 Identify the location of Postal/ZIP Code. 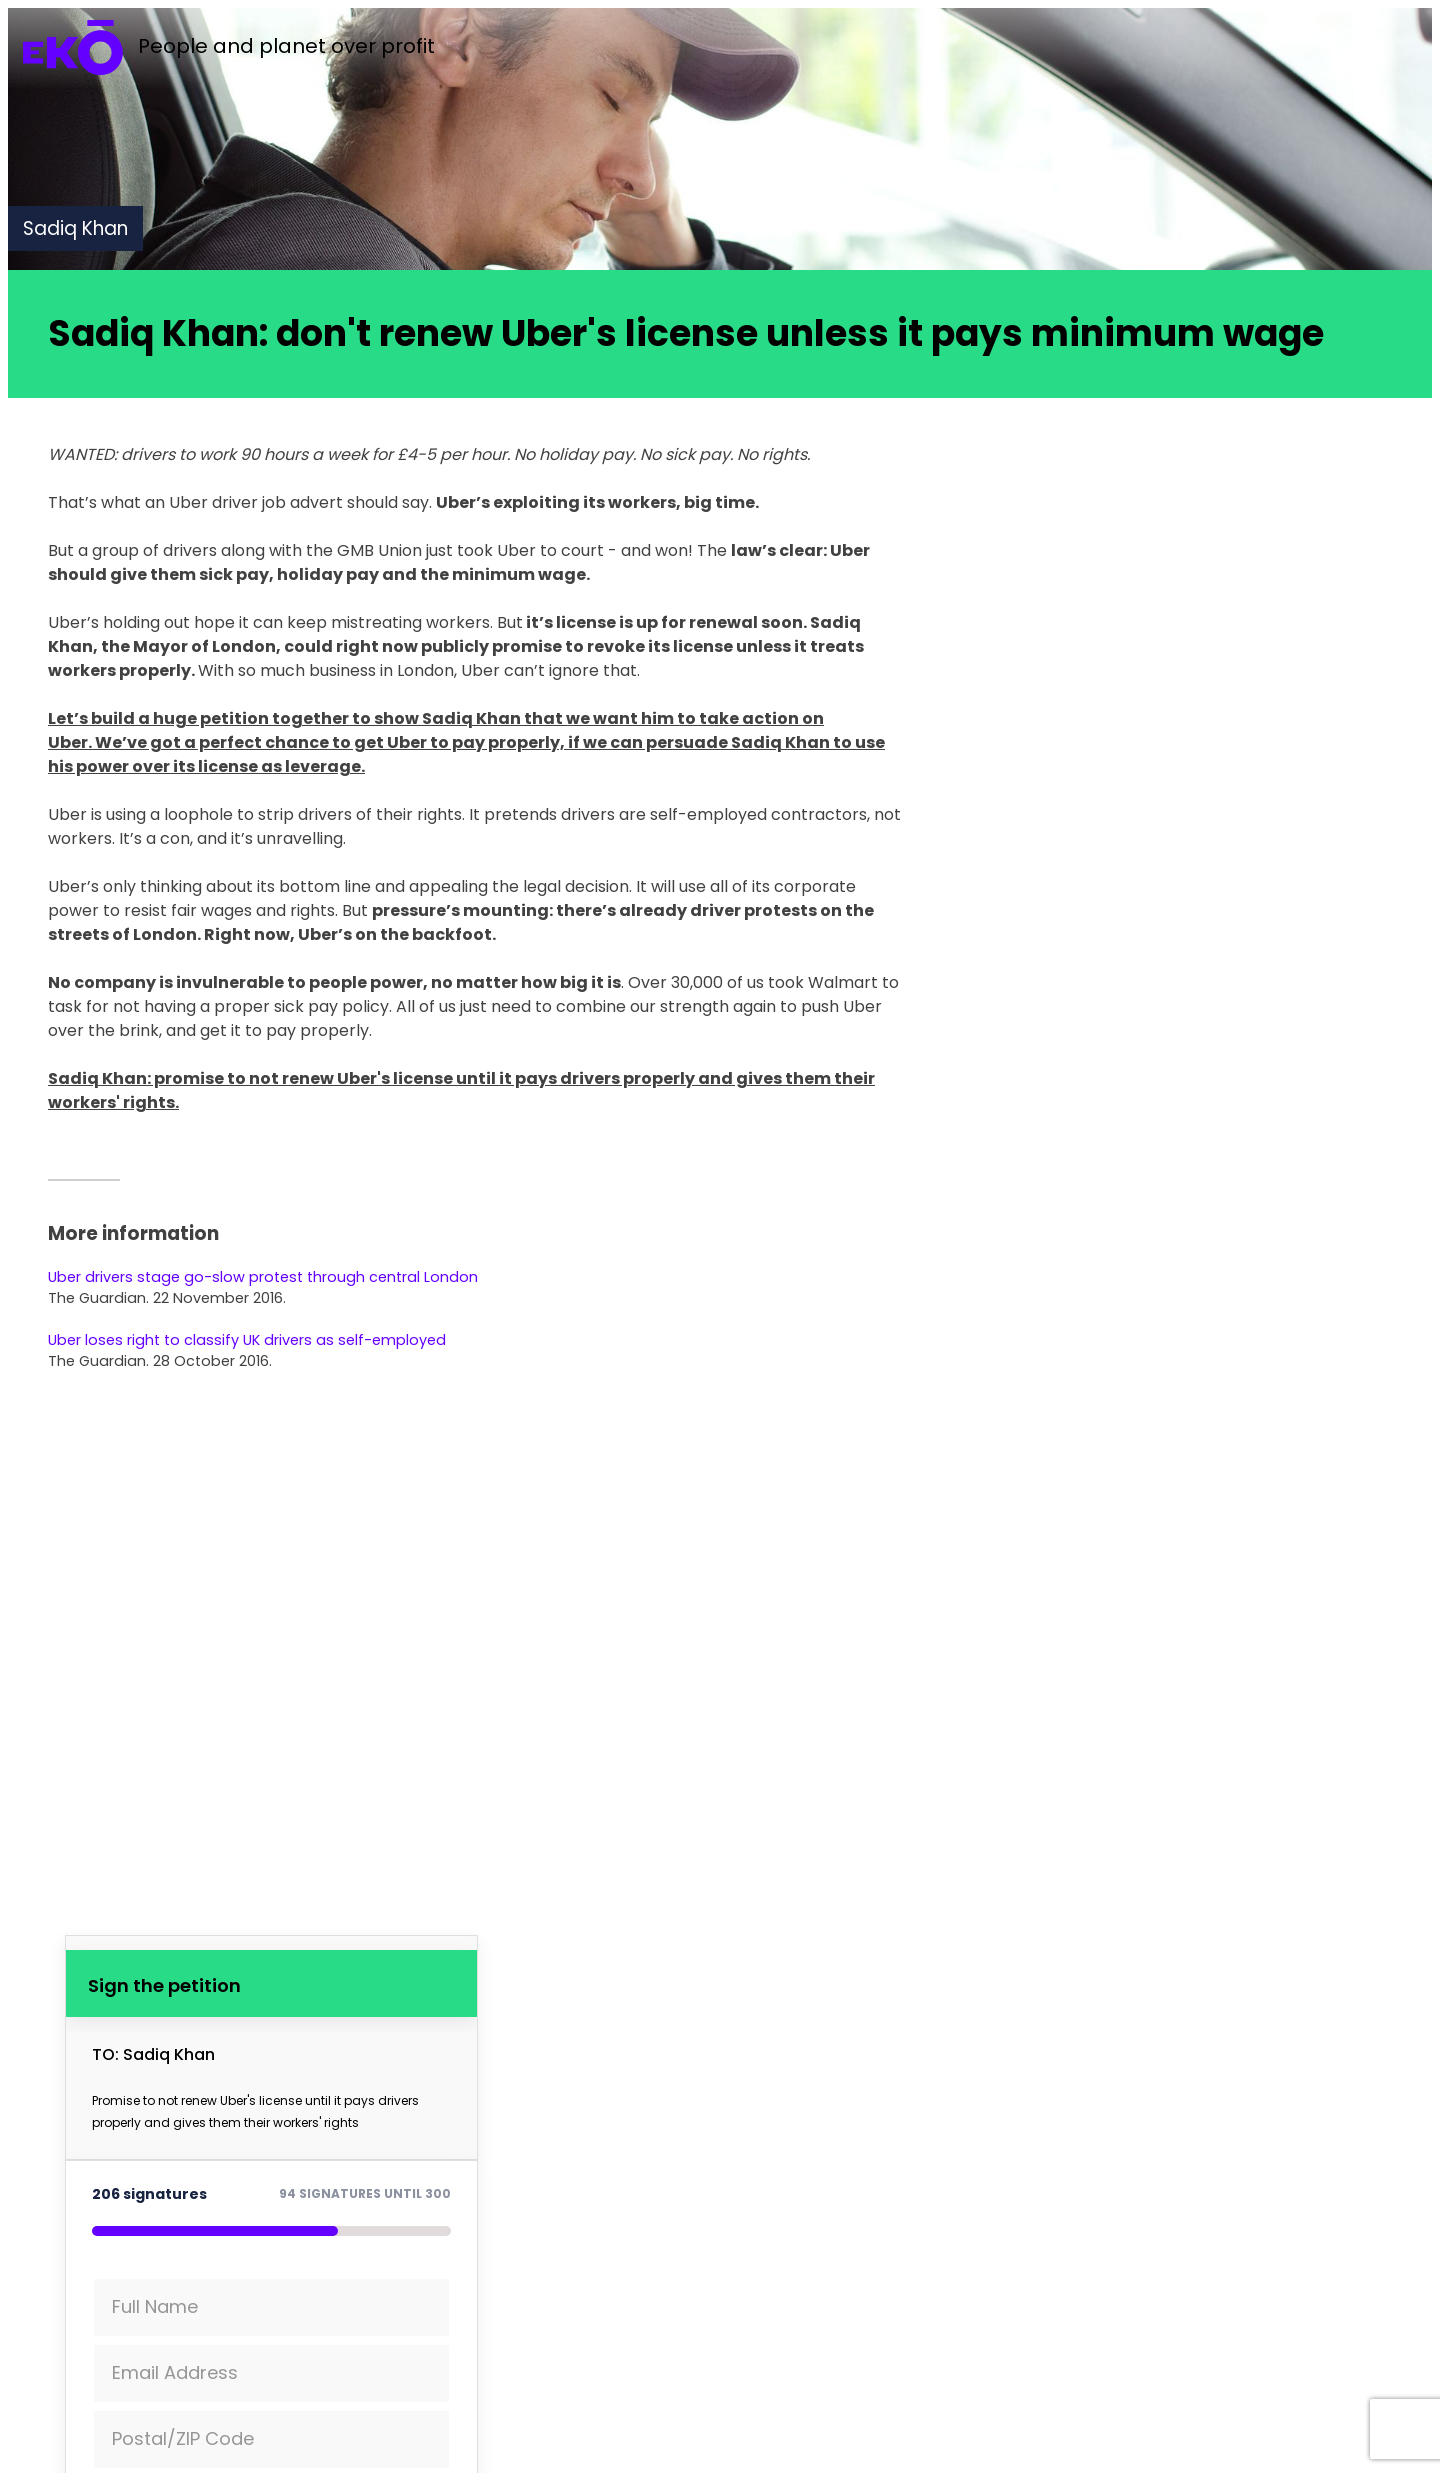
(183, 2438).